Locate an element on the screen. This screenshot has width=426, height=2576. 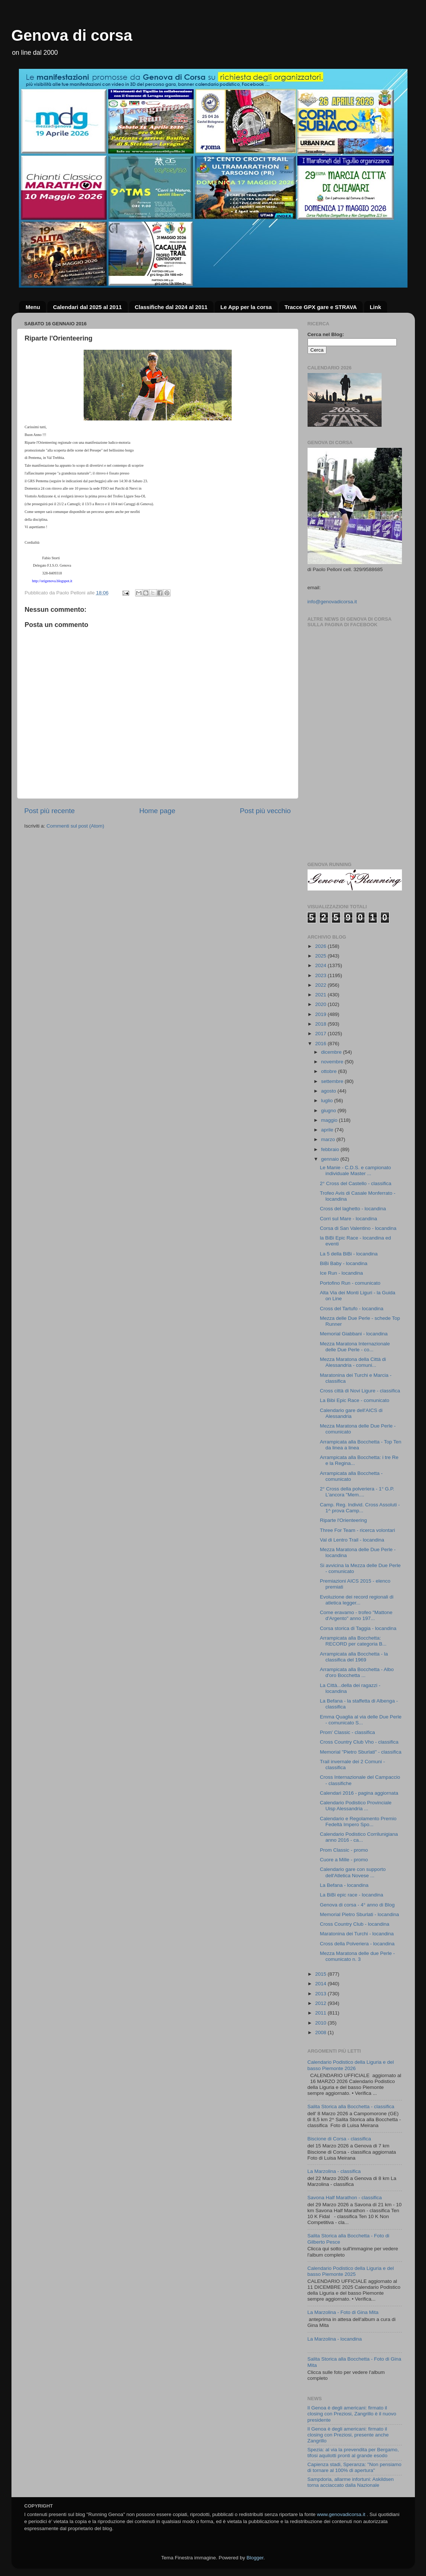
Post più recente is located at coordinates (49, 811).